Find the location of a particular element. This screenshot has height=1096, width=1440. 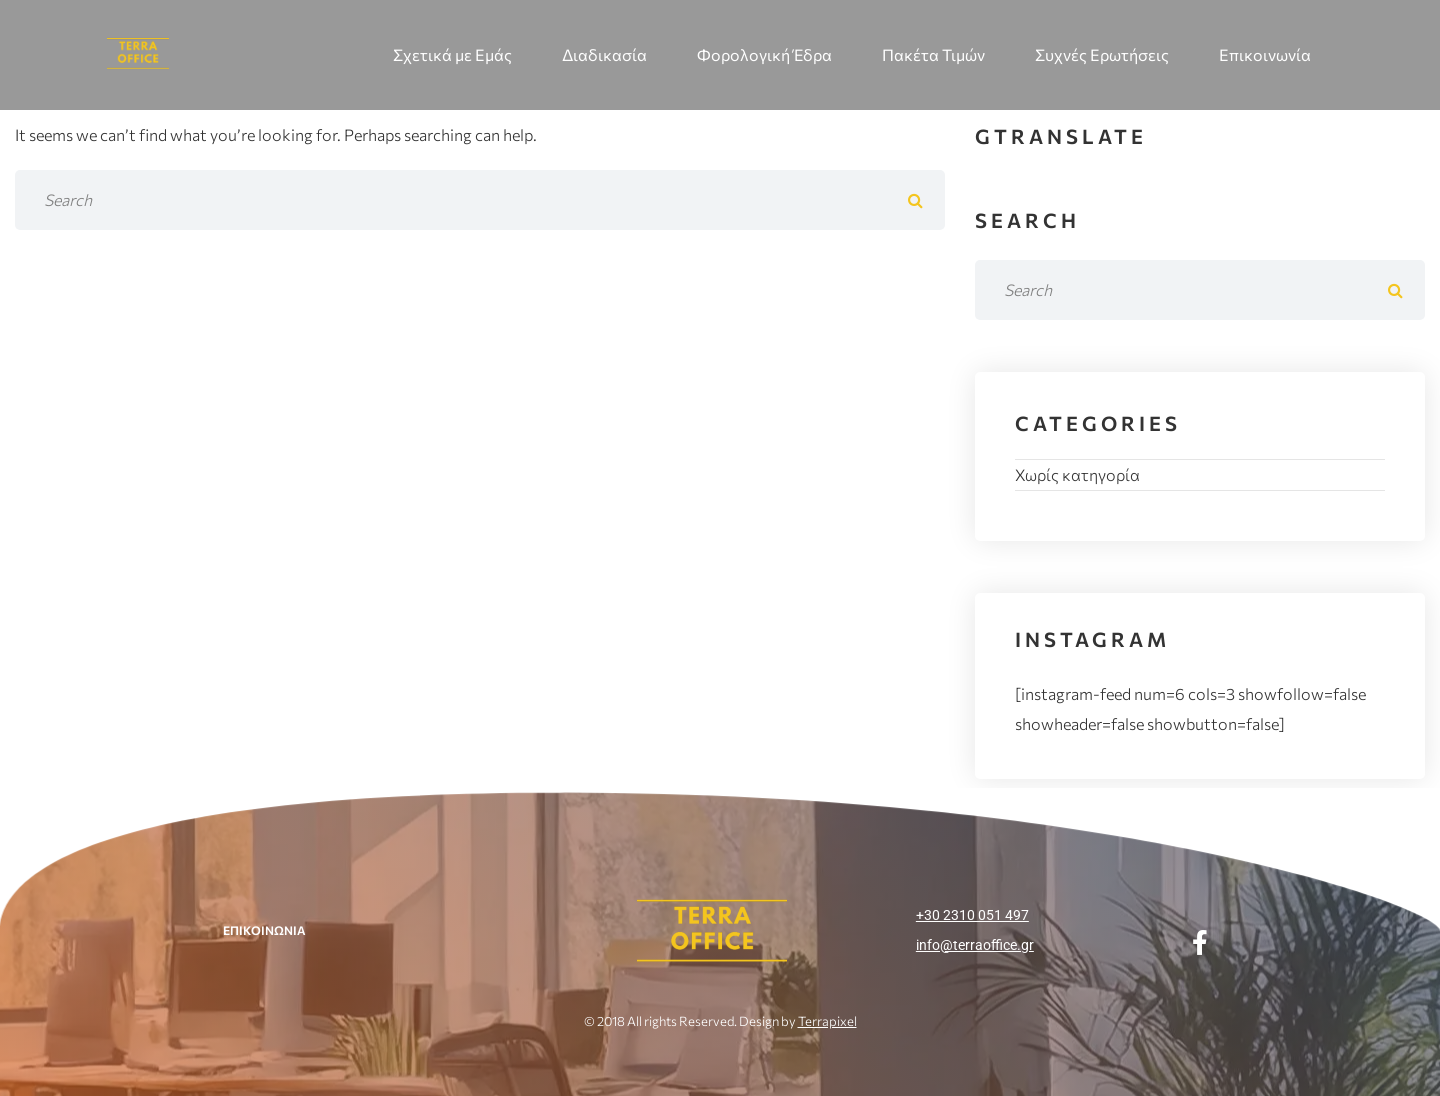

info@terraoffice.gr is located at coordinates (975, 945).